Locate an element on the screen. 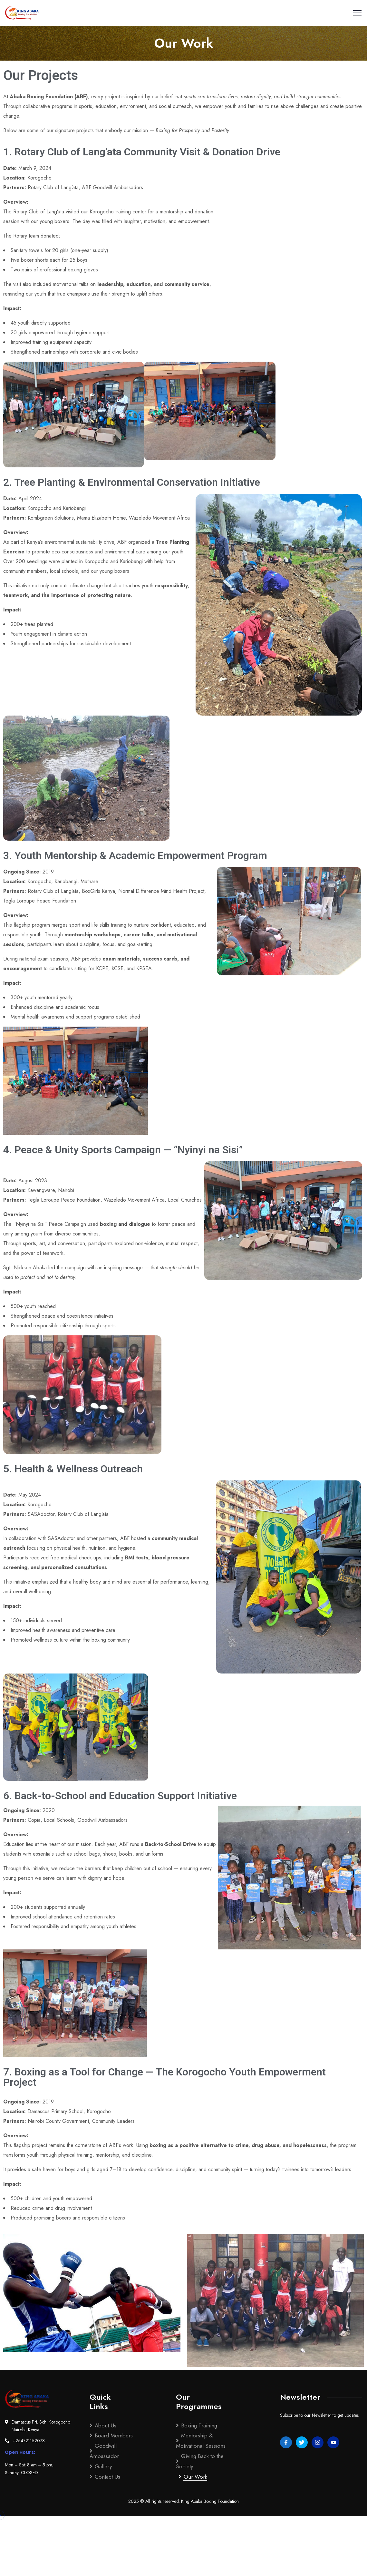 The width and height of the screenshot is (367, 2576). Our Work is located at coordinates (195, 2477).